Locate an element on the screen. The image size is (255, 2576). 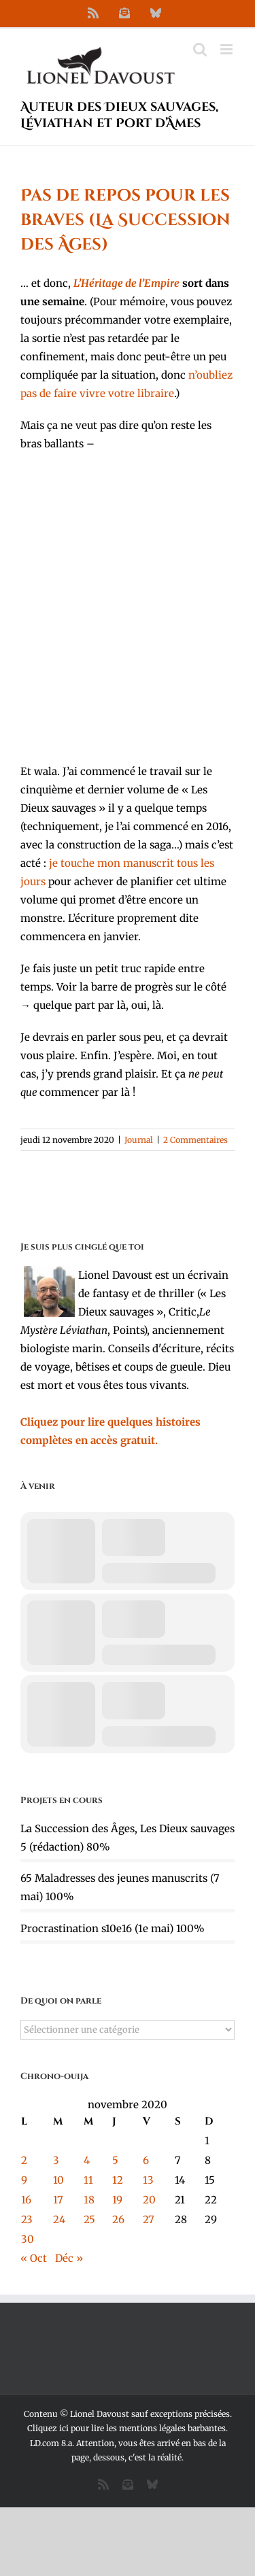
18 [Publications publiées sur 18 November 2020] is located at coordinates (89, 2199).